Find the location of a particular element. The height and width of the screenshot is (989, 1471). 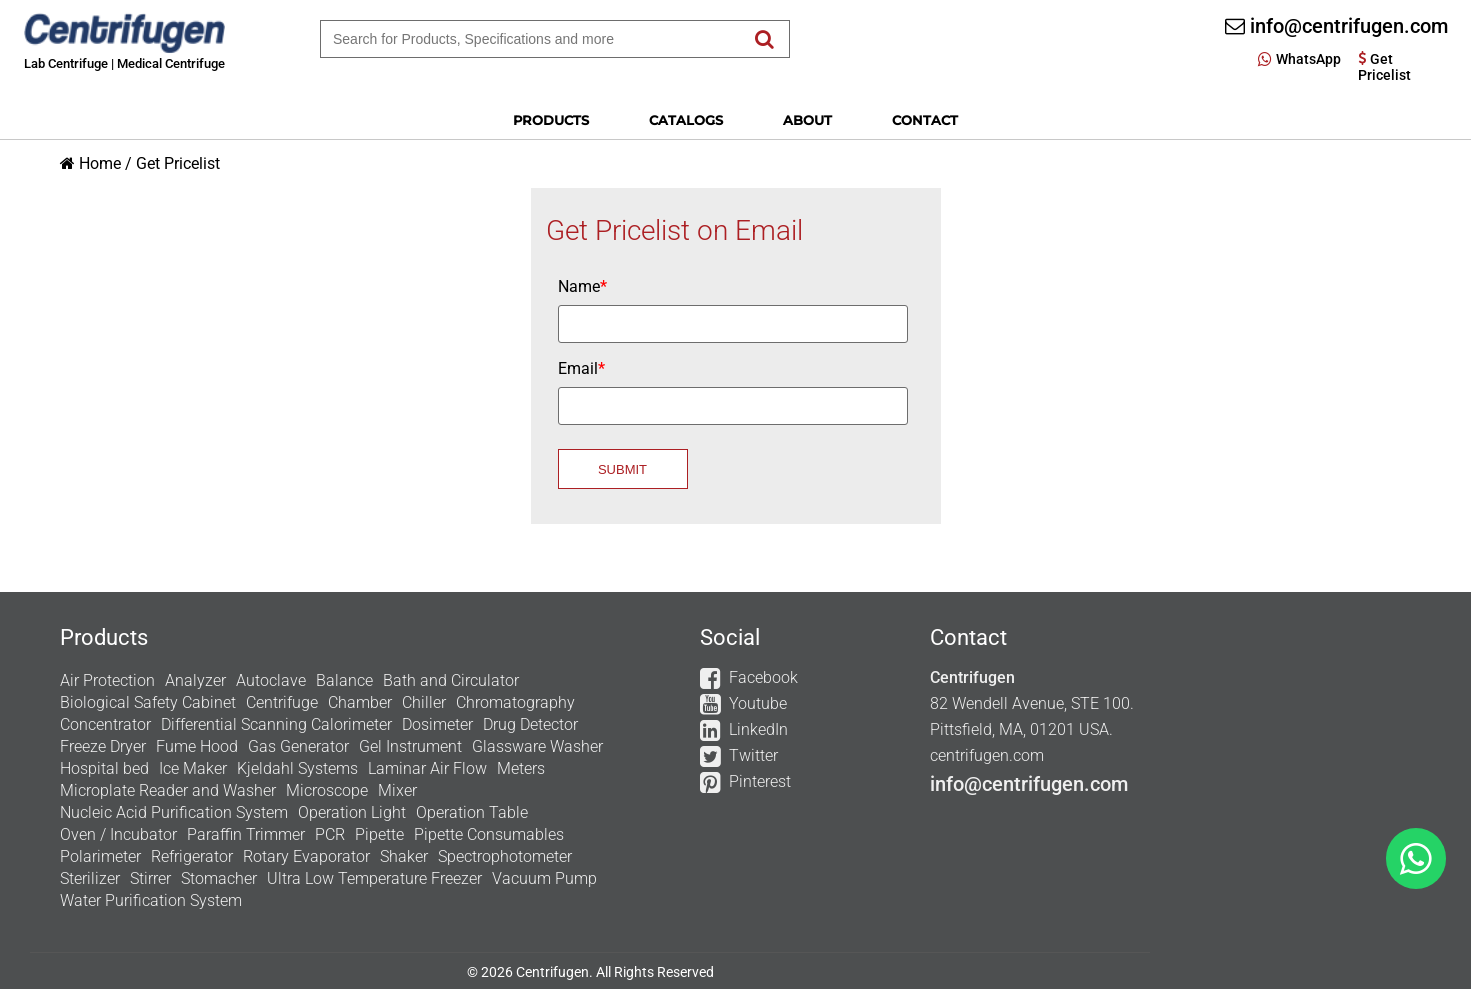

Air Protection is located at coordinates (107, 680).